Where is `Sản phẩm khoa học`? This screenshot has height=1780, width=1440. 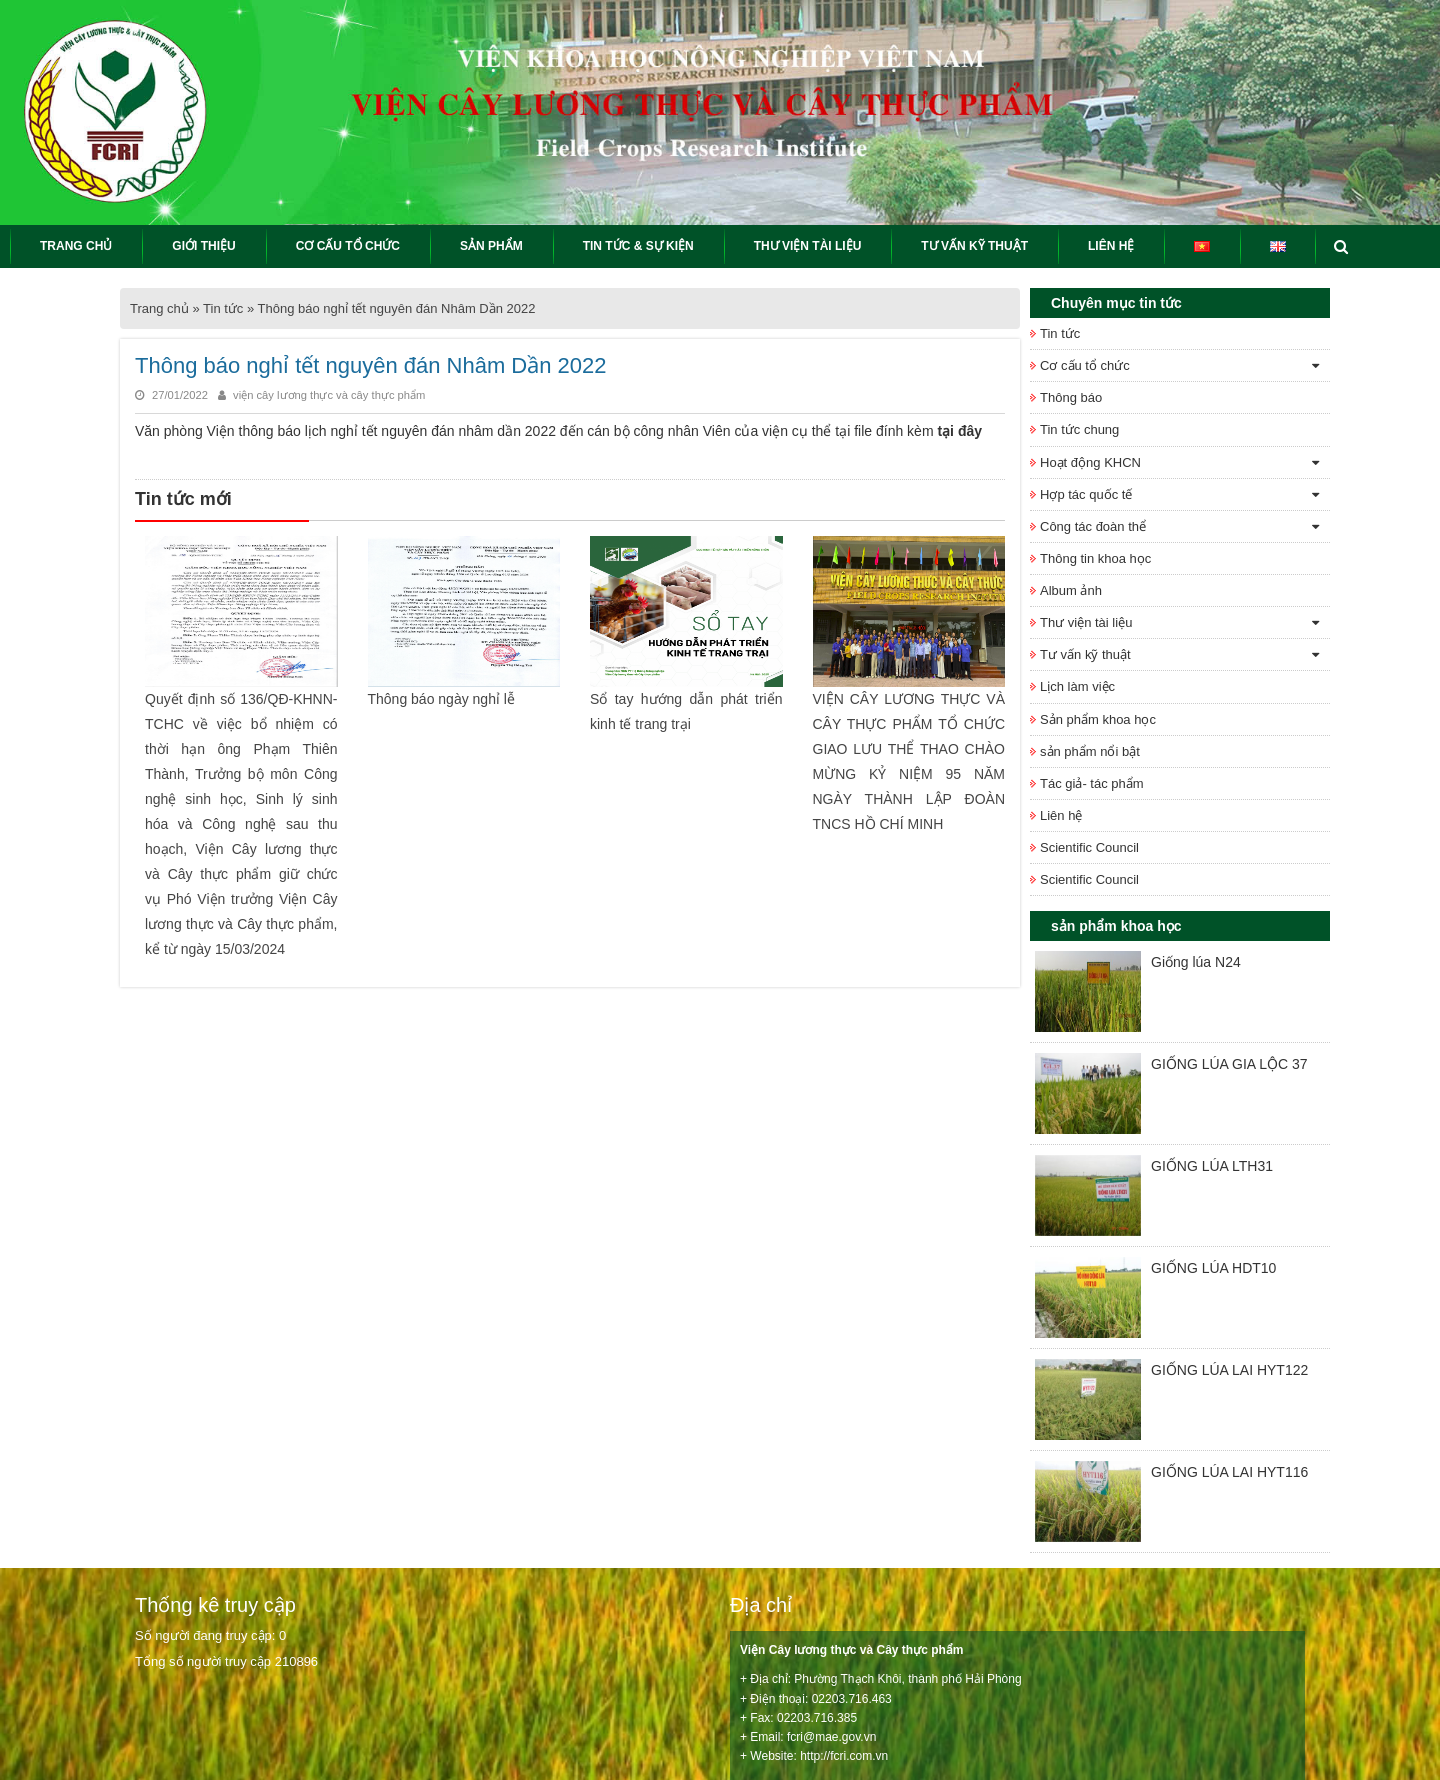 Sản phẩm khoa học is located at coordinates (1098, 719).